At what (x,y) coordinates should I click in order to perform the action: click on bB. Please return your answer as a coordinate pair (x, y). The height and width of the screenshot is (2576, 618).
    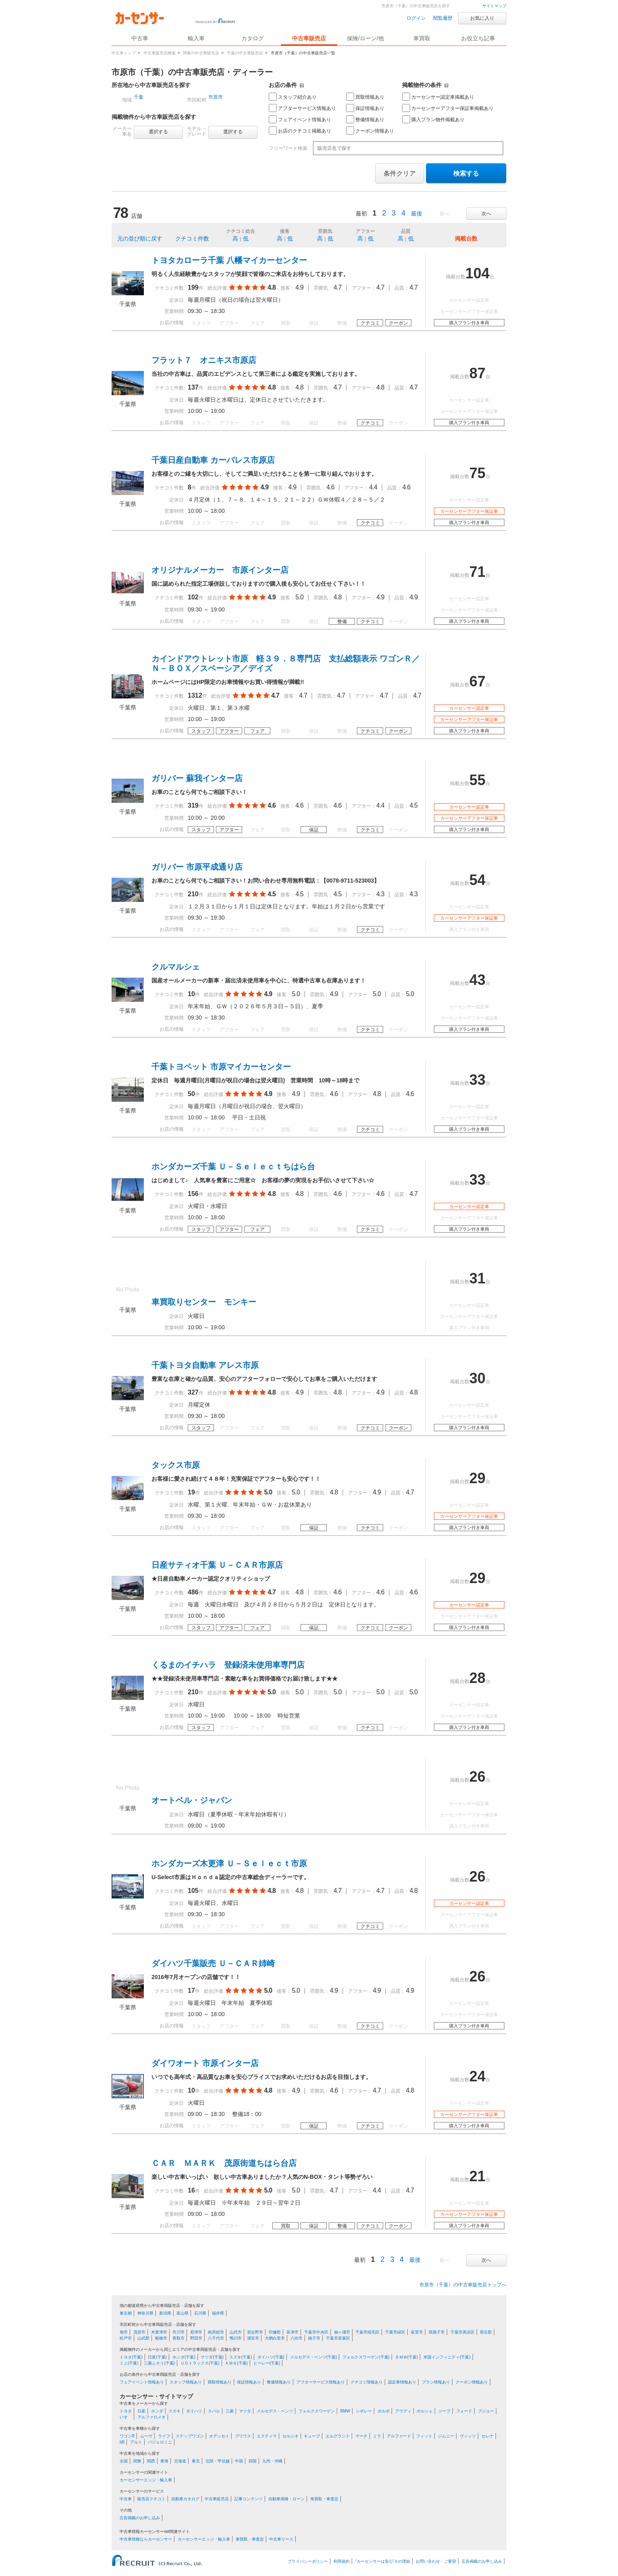
    Looking at the image, I should click on (122, 2442).